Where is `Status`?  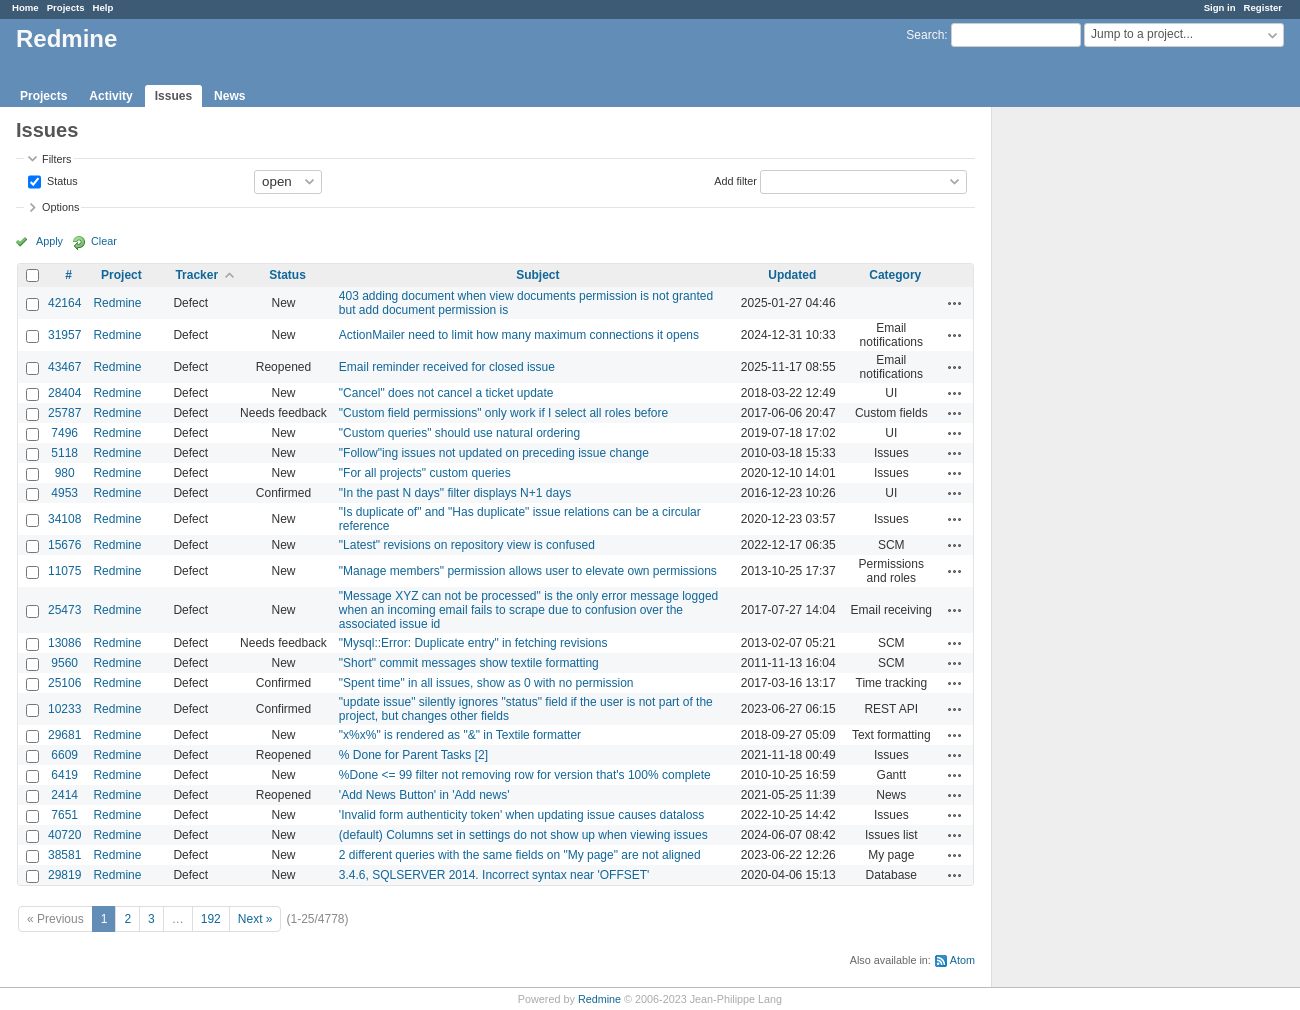 Status is located at coordinates (61, 180).